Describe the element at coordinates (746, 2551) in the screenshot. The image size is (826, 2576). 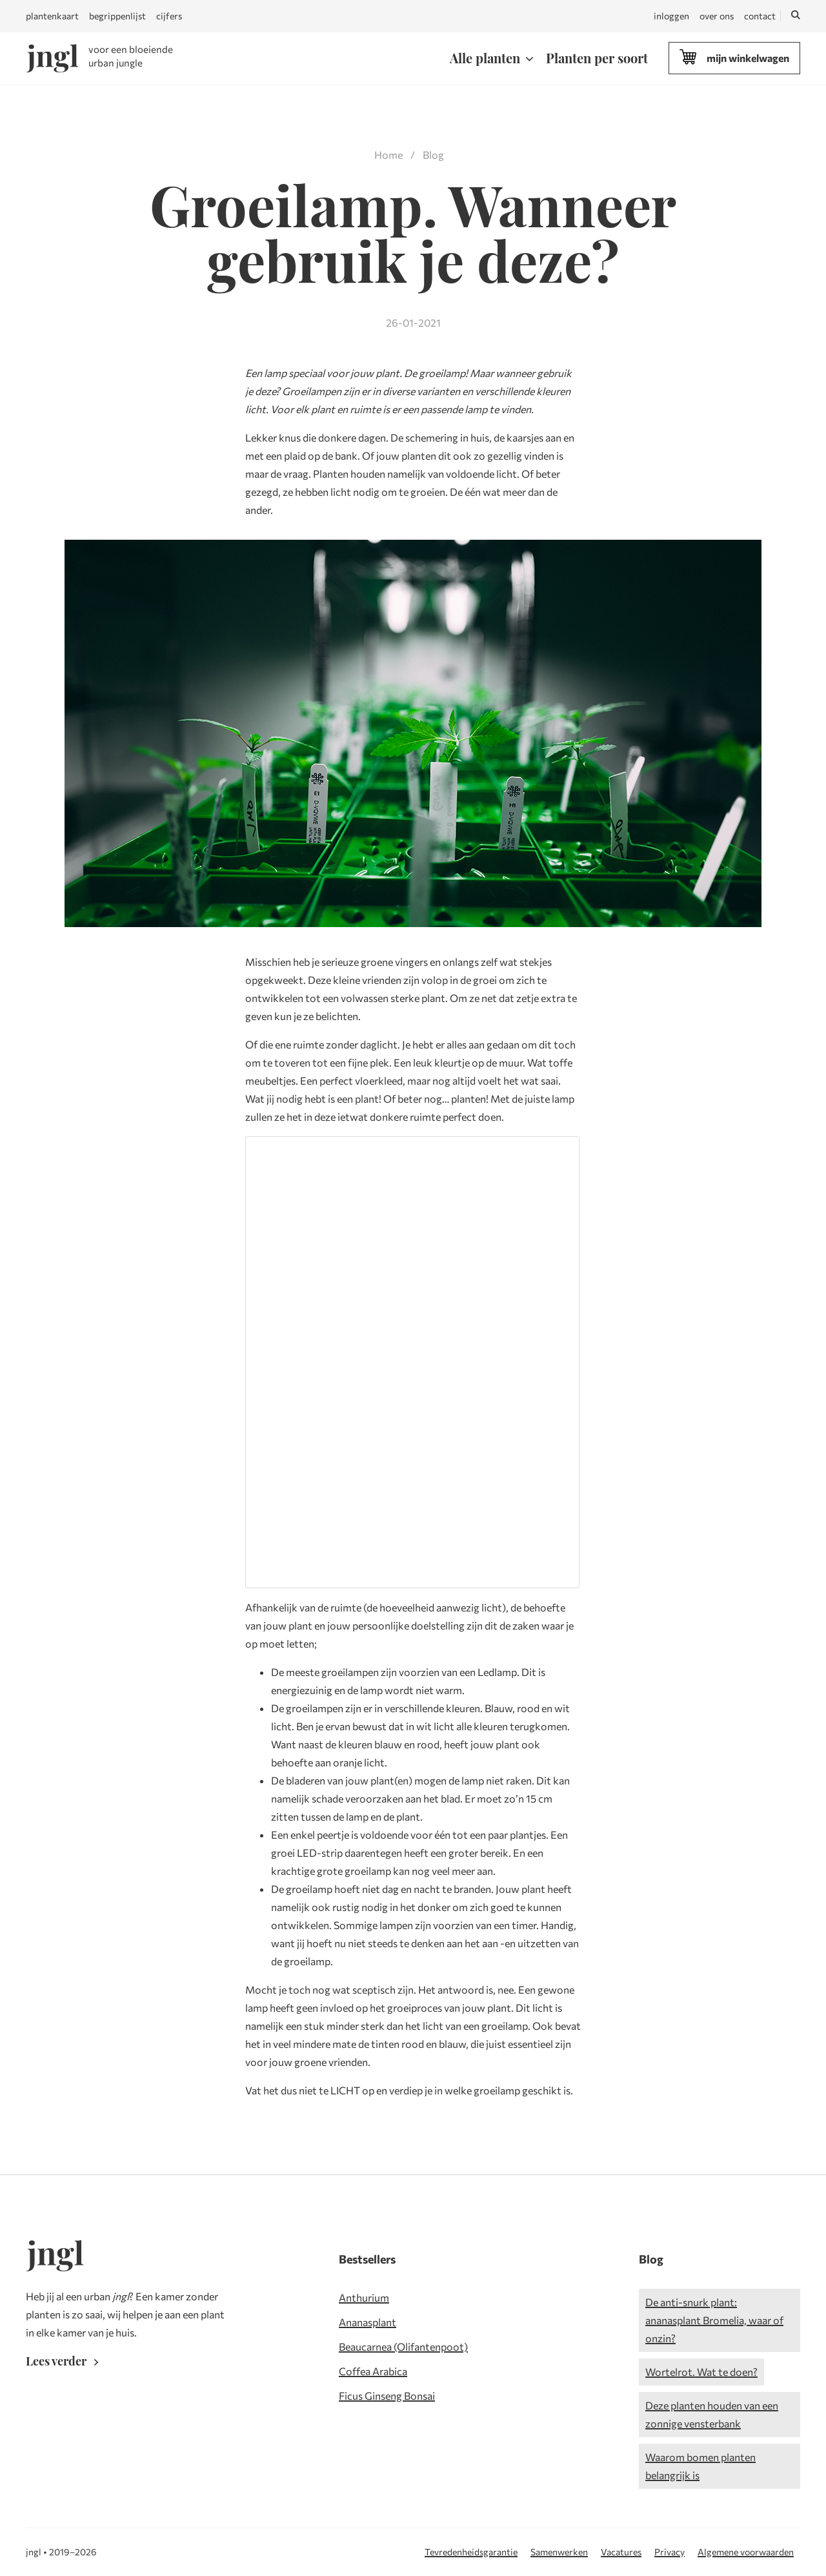
I see `Algemene voorwaarden` at that location.